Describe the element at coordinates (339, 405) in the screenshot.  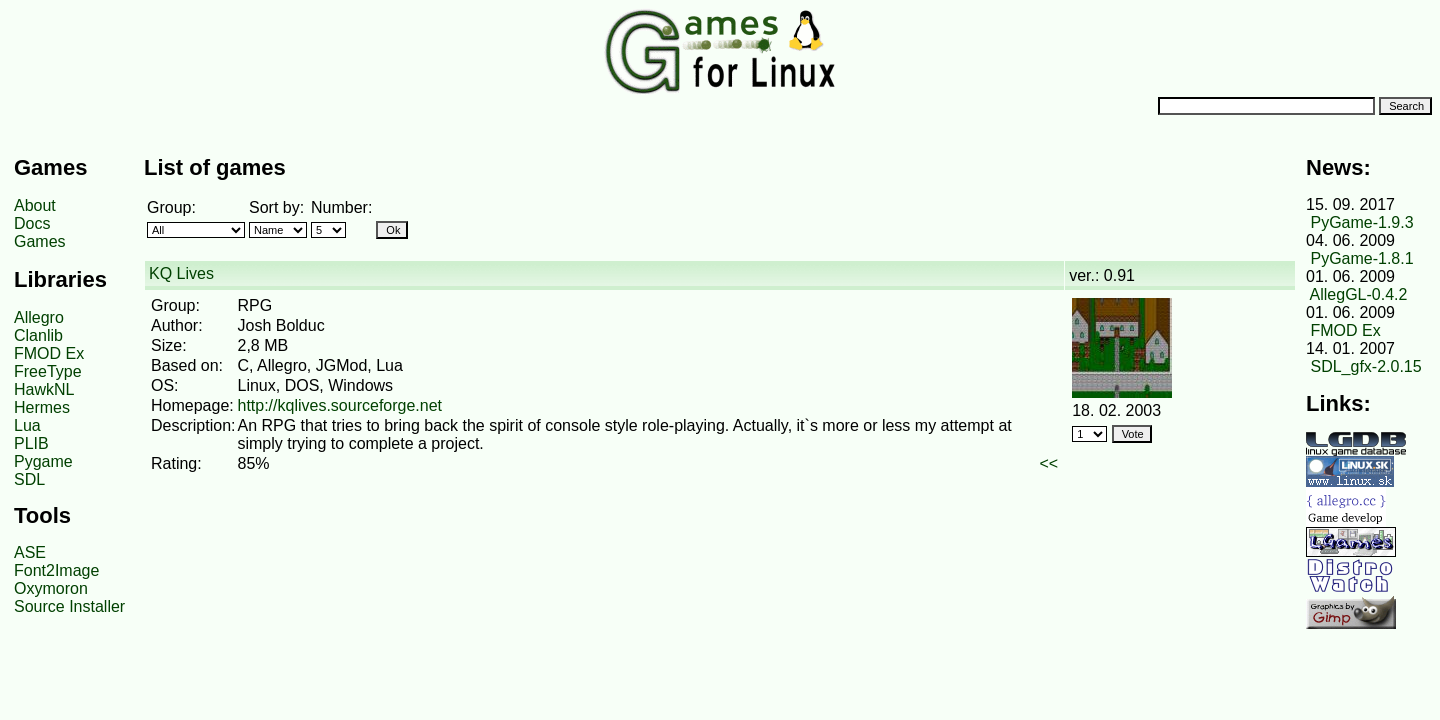
I see `http://kqlives.sourceforge.net` at that location.